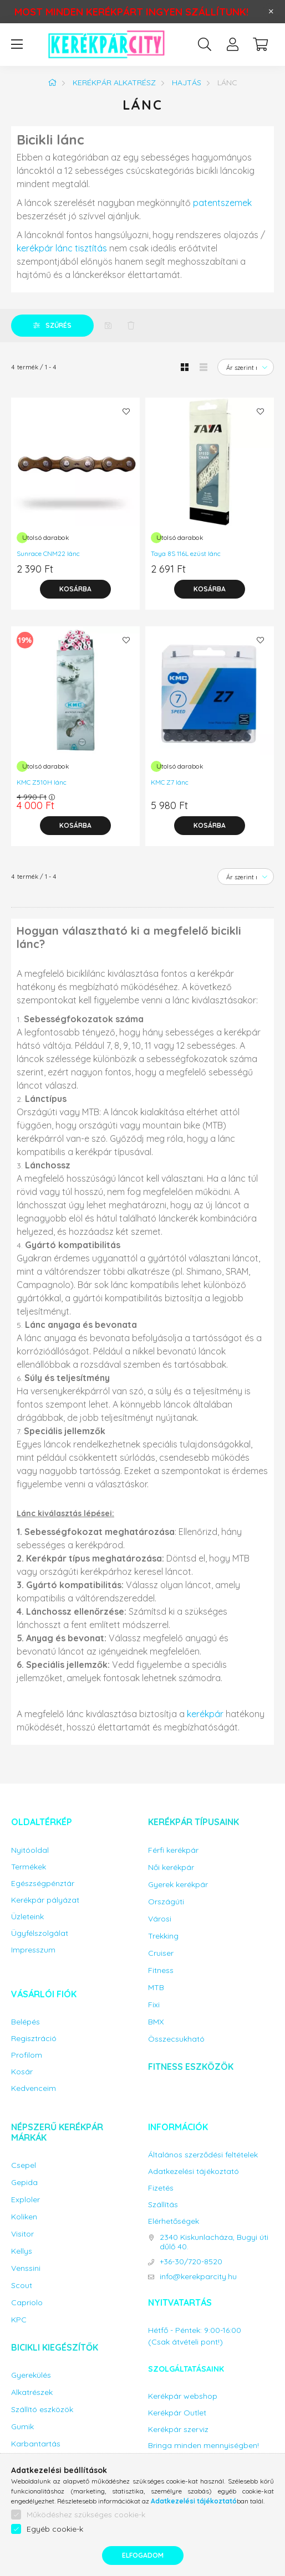 The image size is (285, 2576). Describe the element at coordinates (205, 1713) in the screenshot. I see `kerékpár` at that location.